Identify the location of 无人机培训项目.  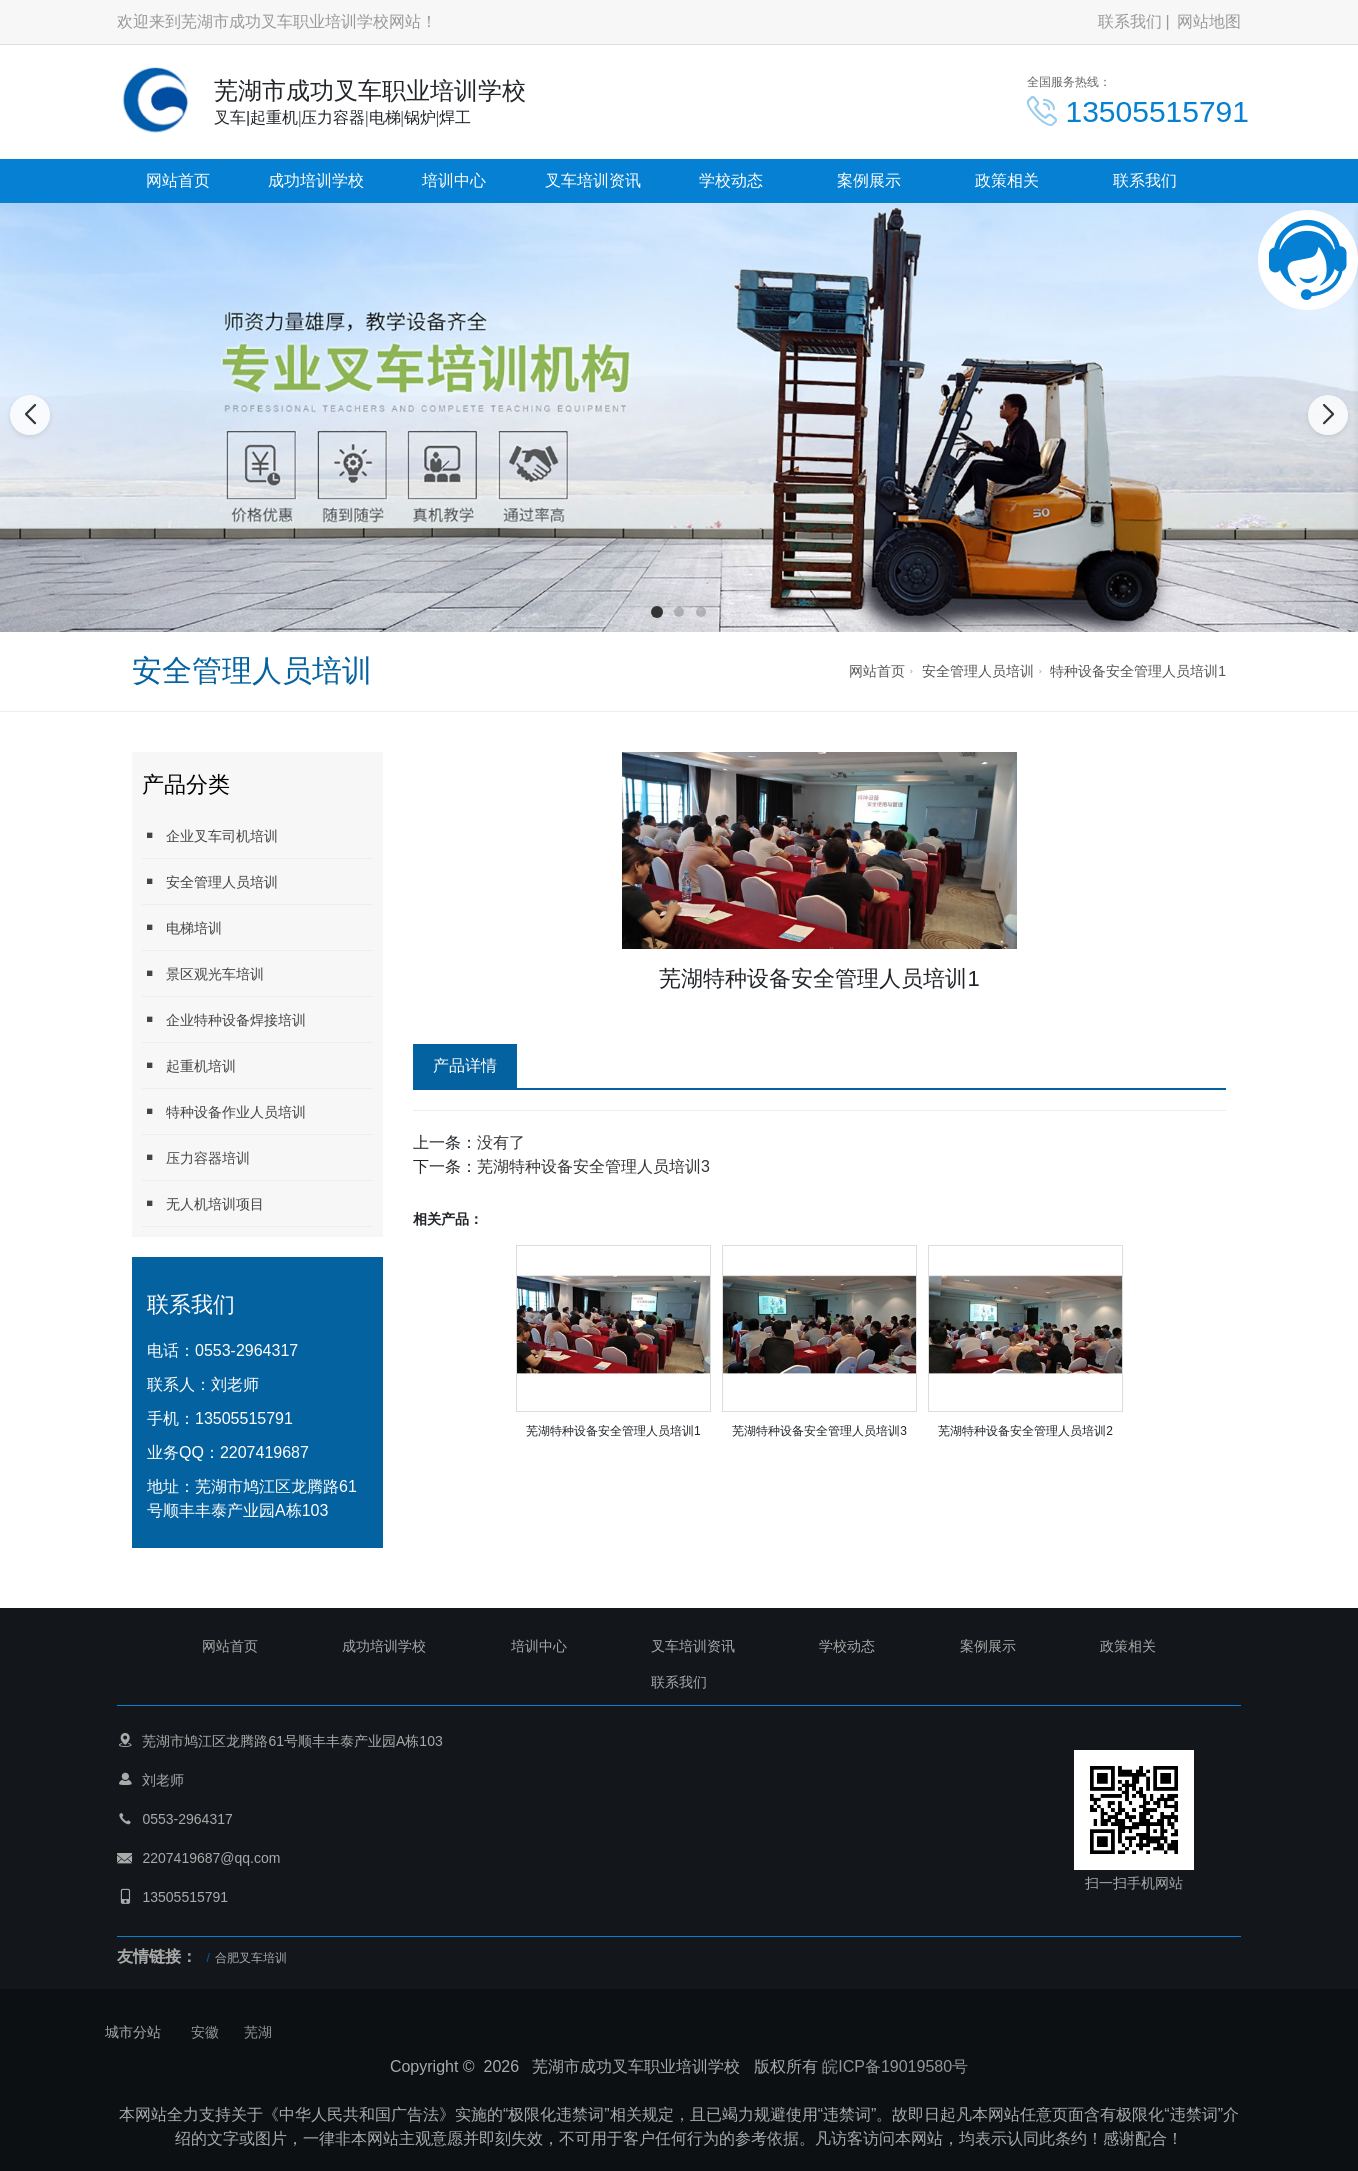
(203, 1203).